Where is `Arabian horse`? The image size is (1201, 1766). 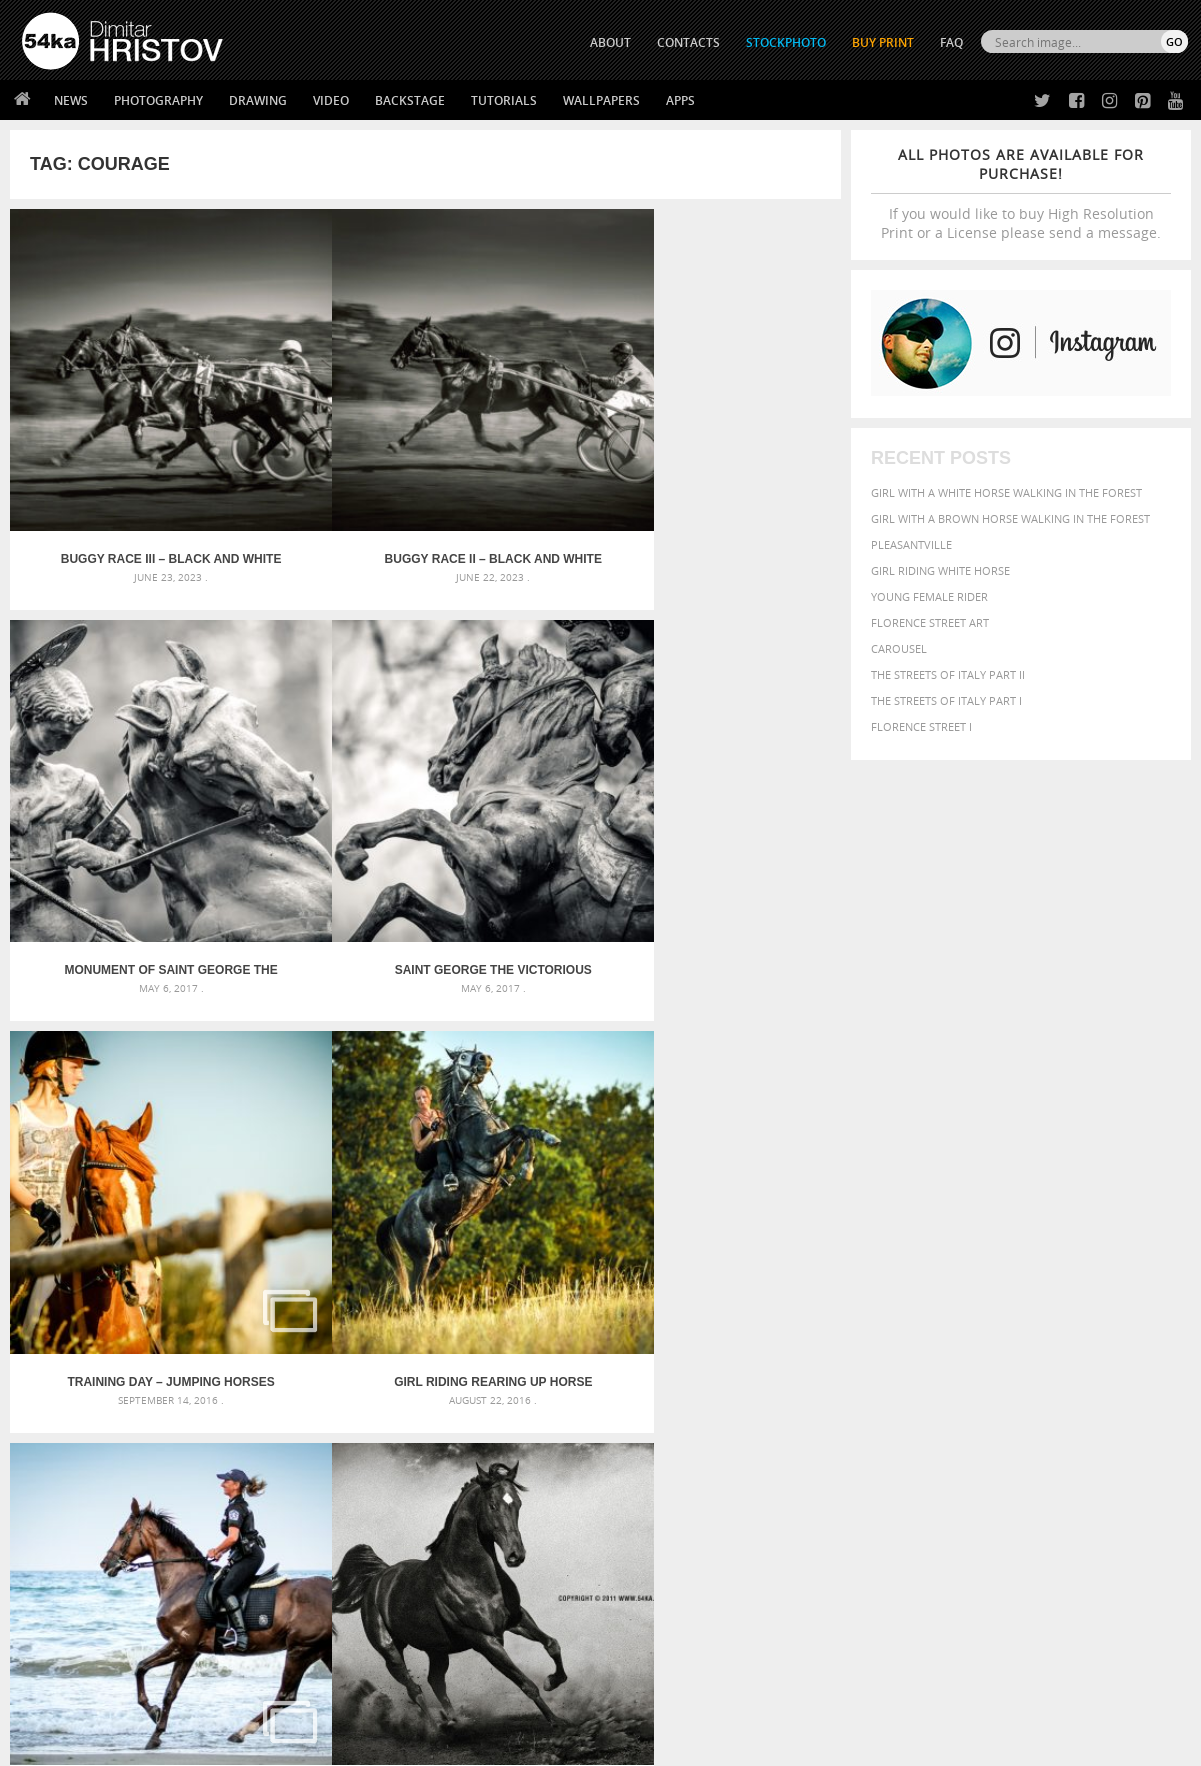 Arabian horse is located at coordinates (736, 742).